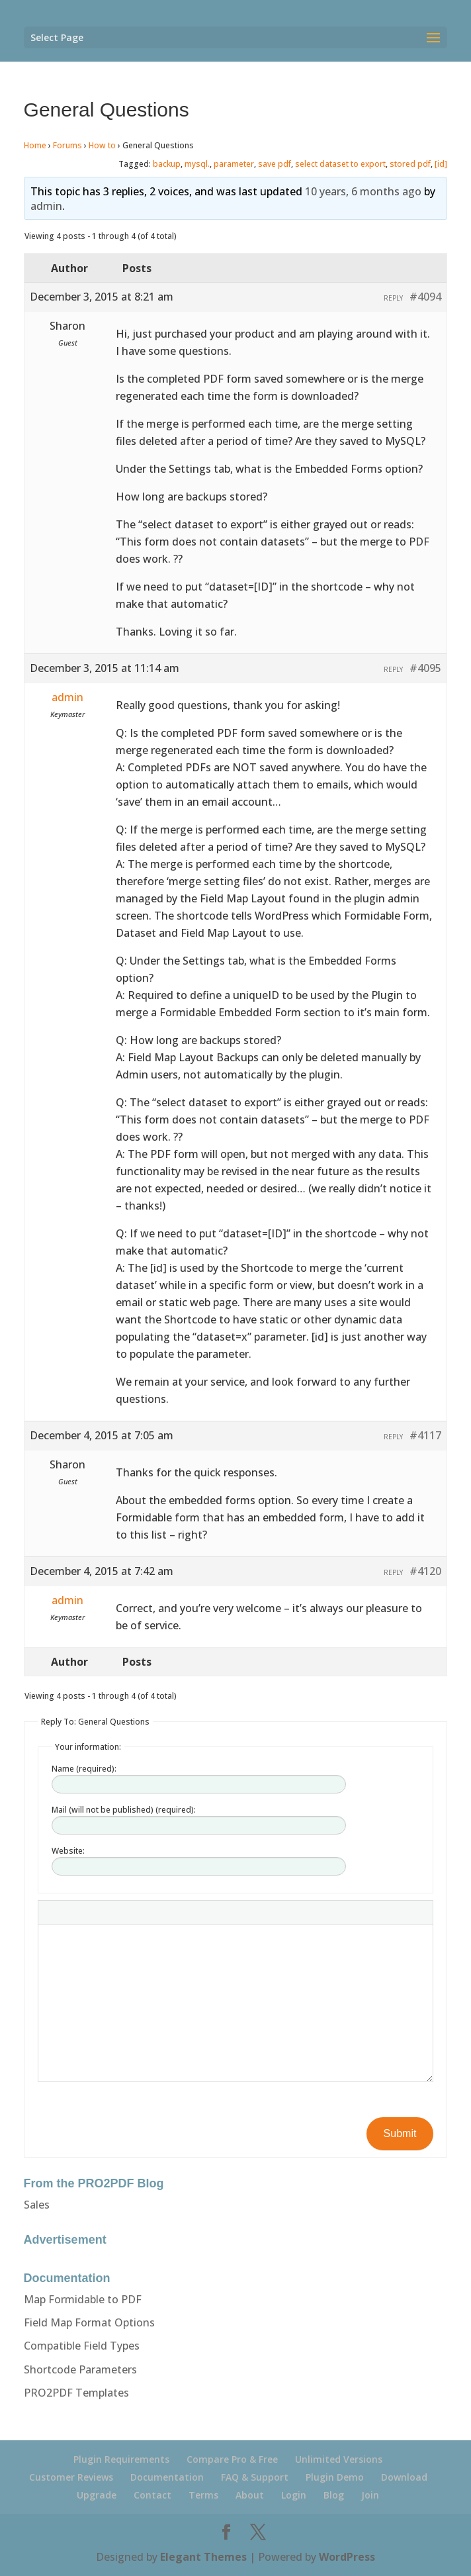 The height and width of the screenshot is (2576, 471). I want to click on #4095, so click(425, 668).